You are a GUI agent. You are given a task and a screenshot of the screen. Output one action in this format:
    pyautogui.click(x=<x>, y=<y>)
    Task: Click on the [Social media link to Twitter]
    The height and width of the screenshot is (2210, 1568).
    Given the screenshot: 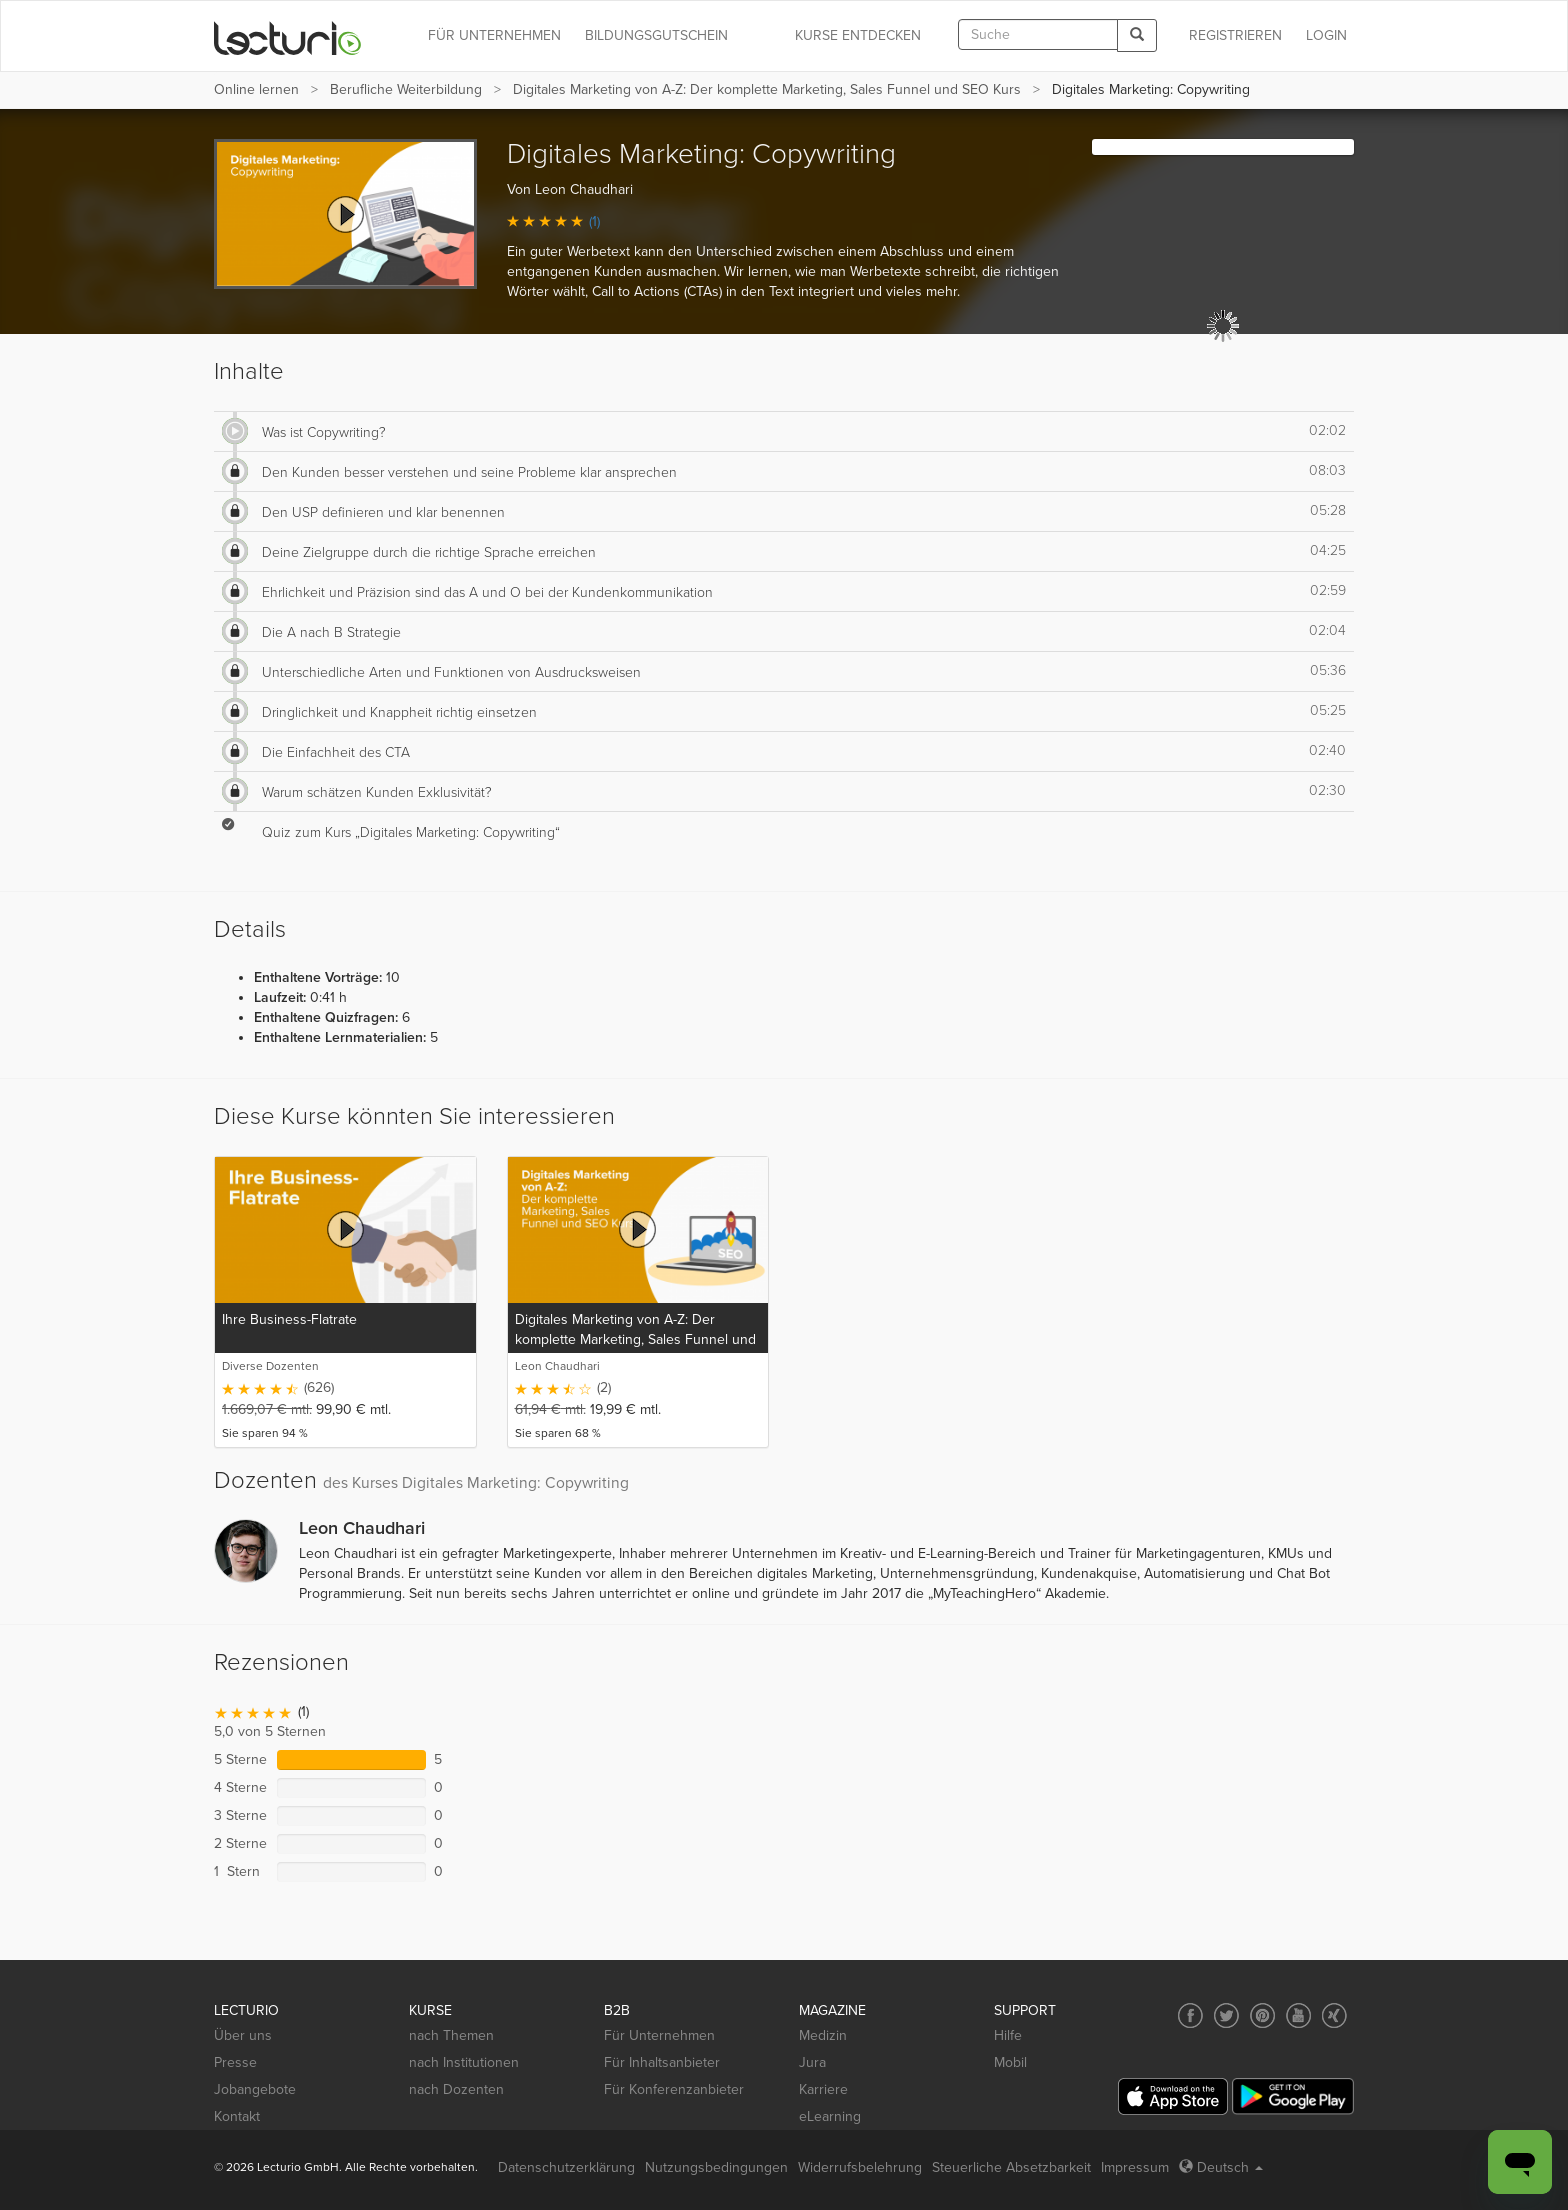 What is the action you would take?
    pyautogui.click(x=1226, y=2015)
    